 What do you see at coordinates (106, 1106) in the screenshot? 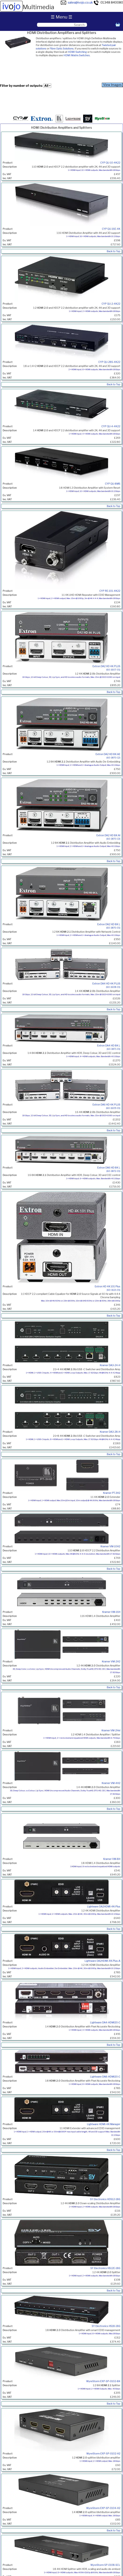
I see `Extron DA6 HD 4K PLUS` at bounding box center [106, 1106].